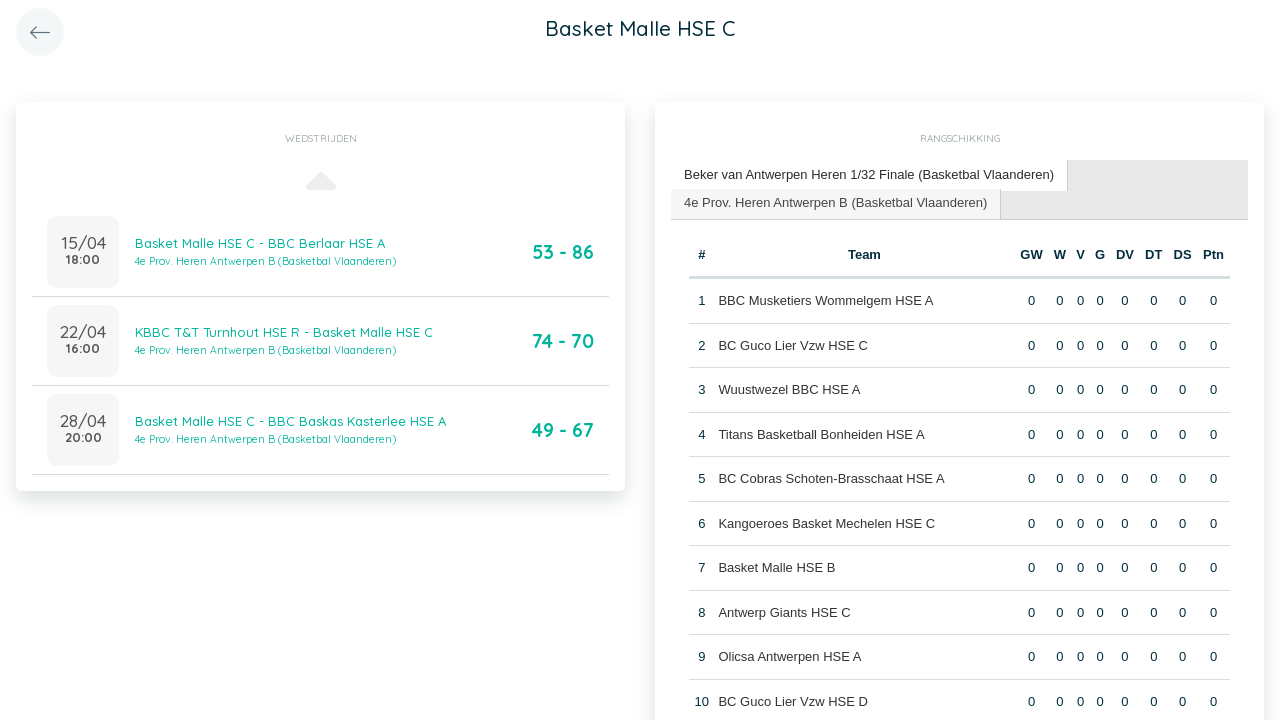  Describe the element at coordinates (869, 174) in the screenshot. I see `Beker van Antwerpen Heren 1/32 Finale (Basketbal Vlaanderen) [presentation]` at that location.